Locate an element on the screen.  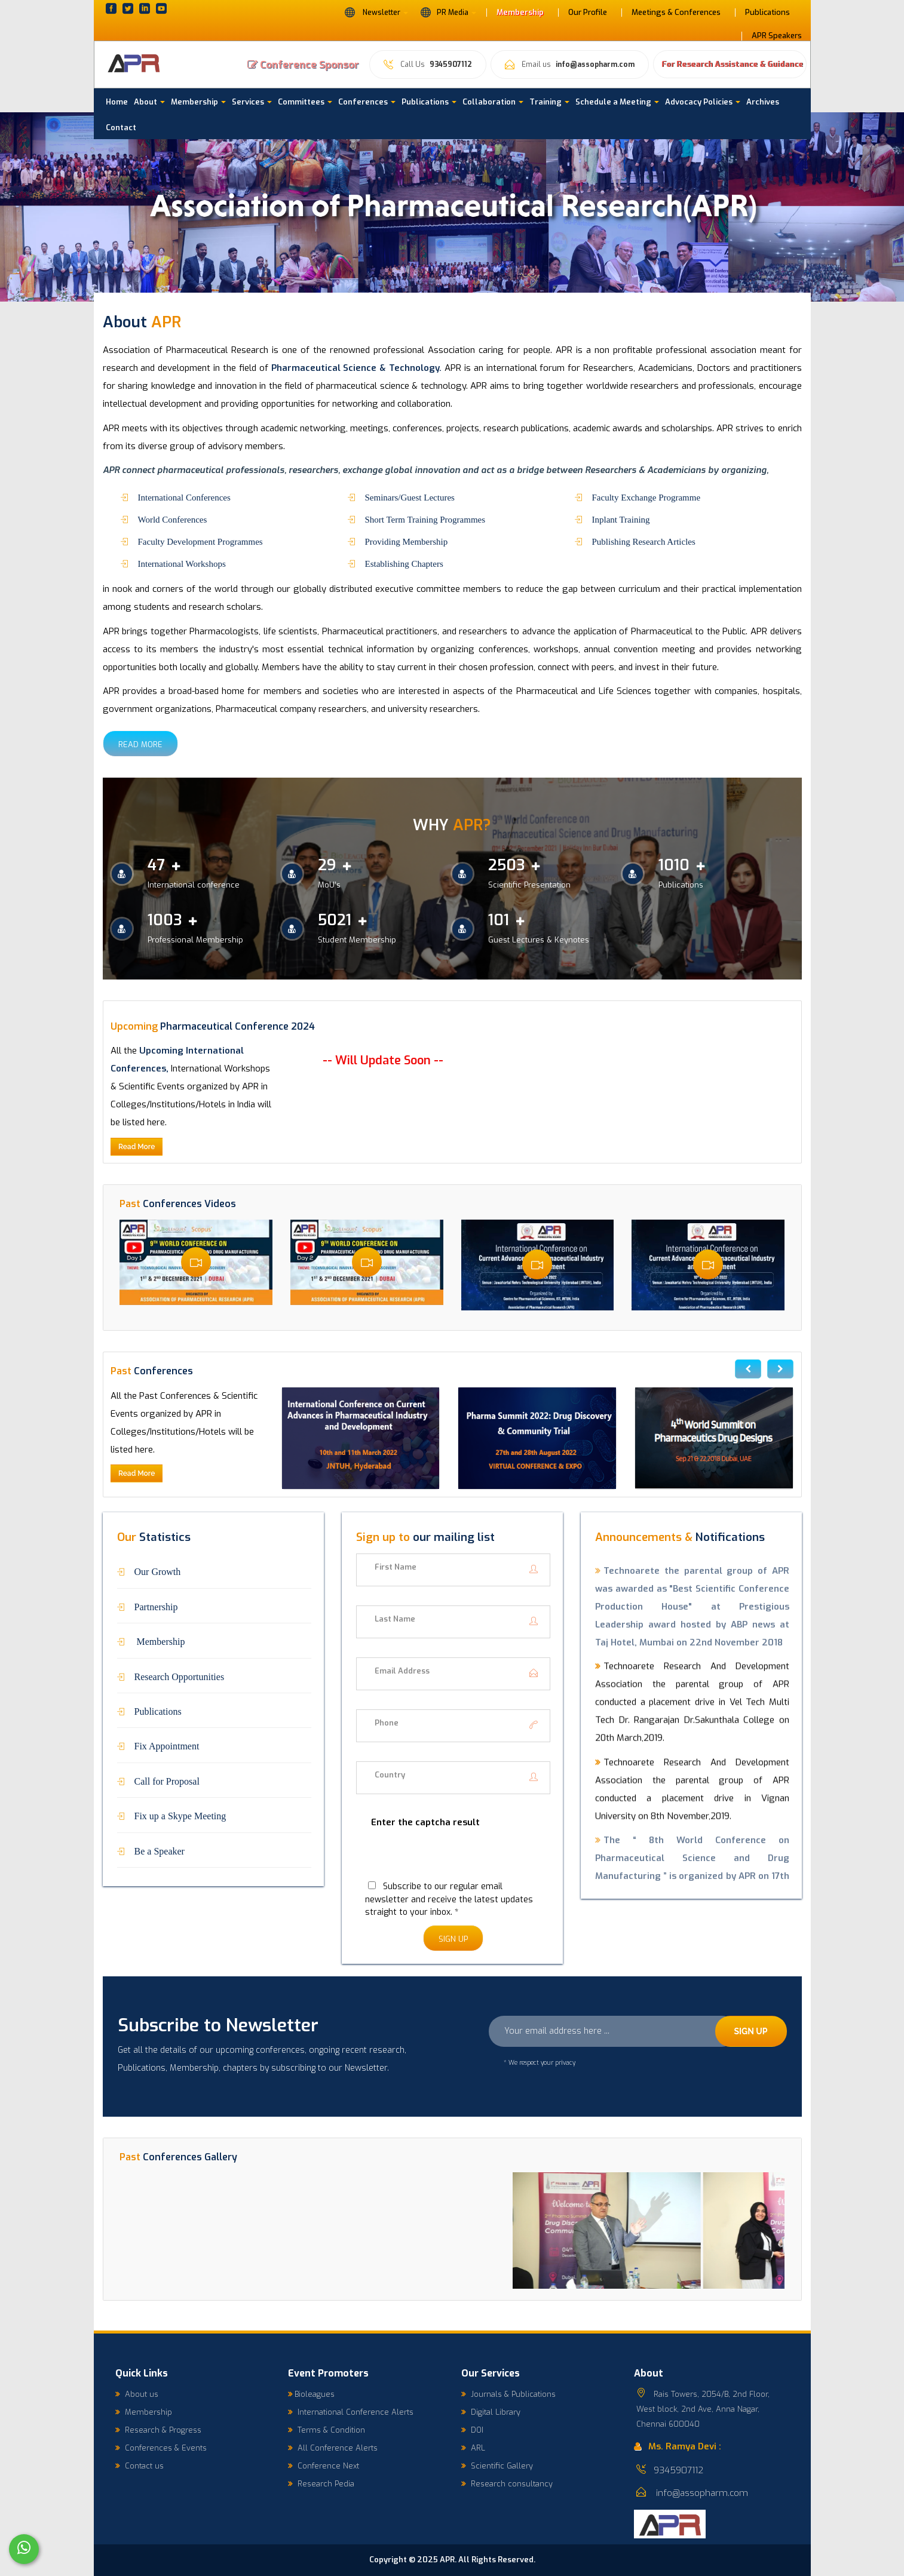
APR Speakers is located at coordinates (777, 36).